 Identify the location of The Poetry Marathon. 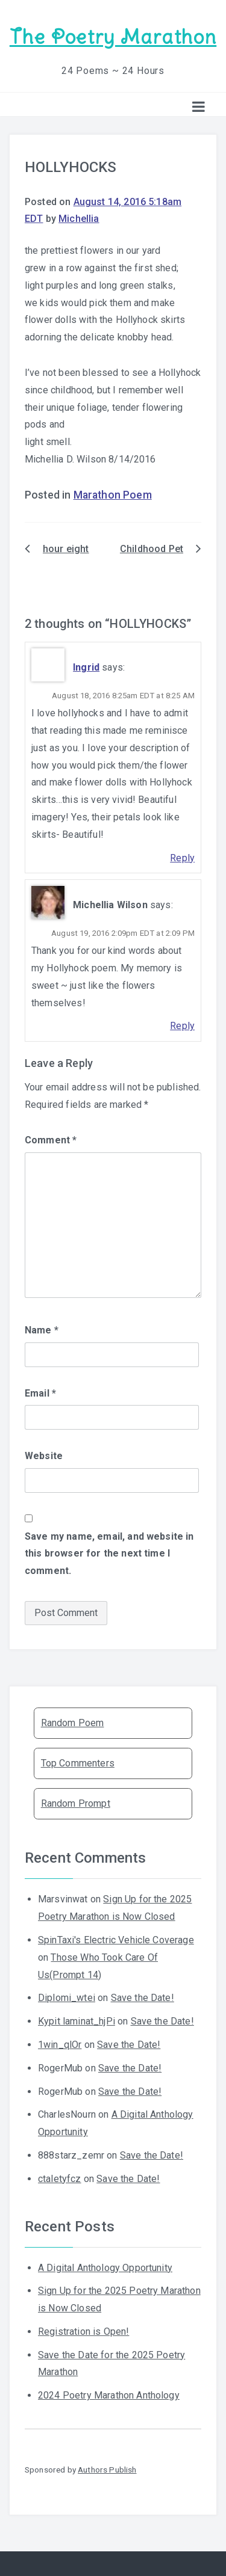
(113, 37).